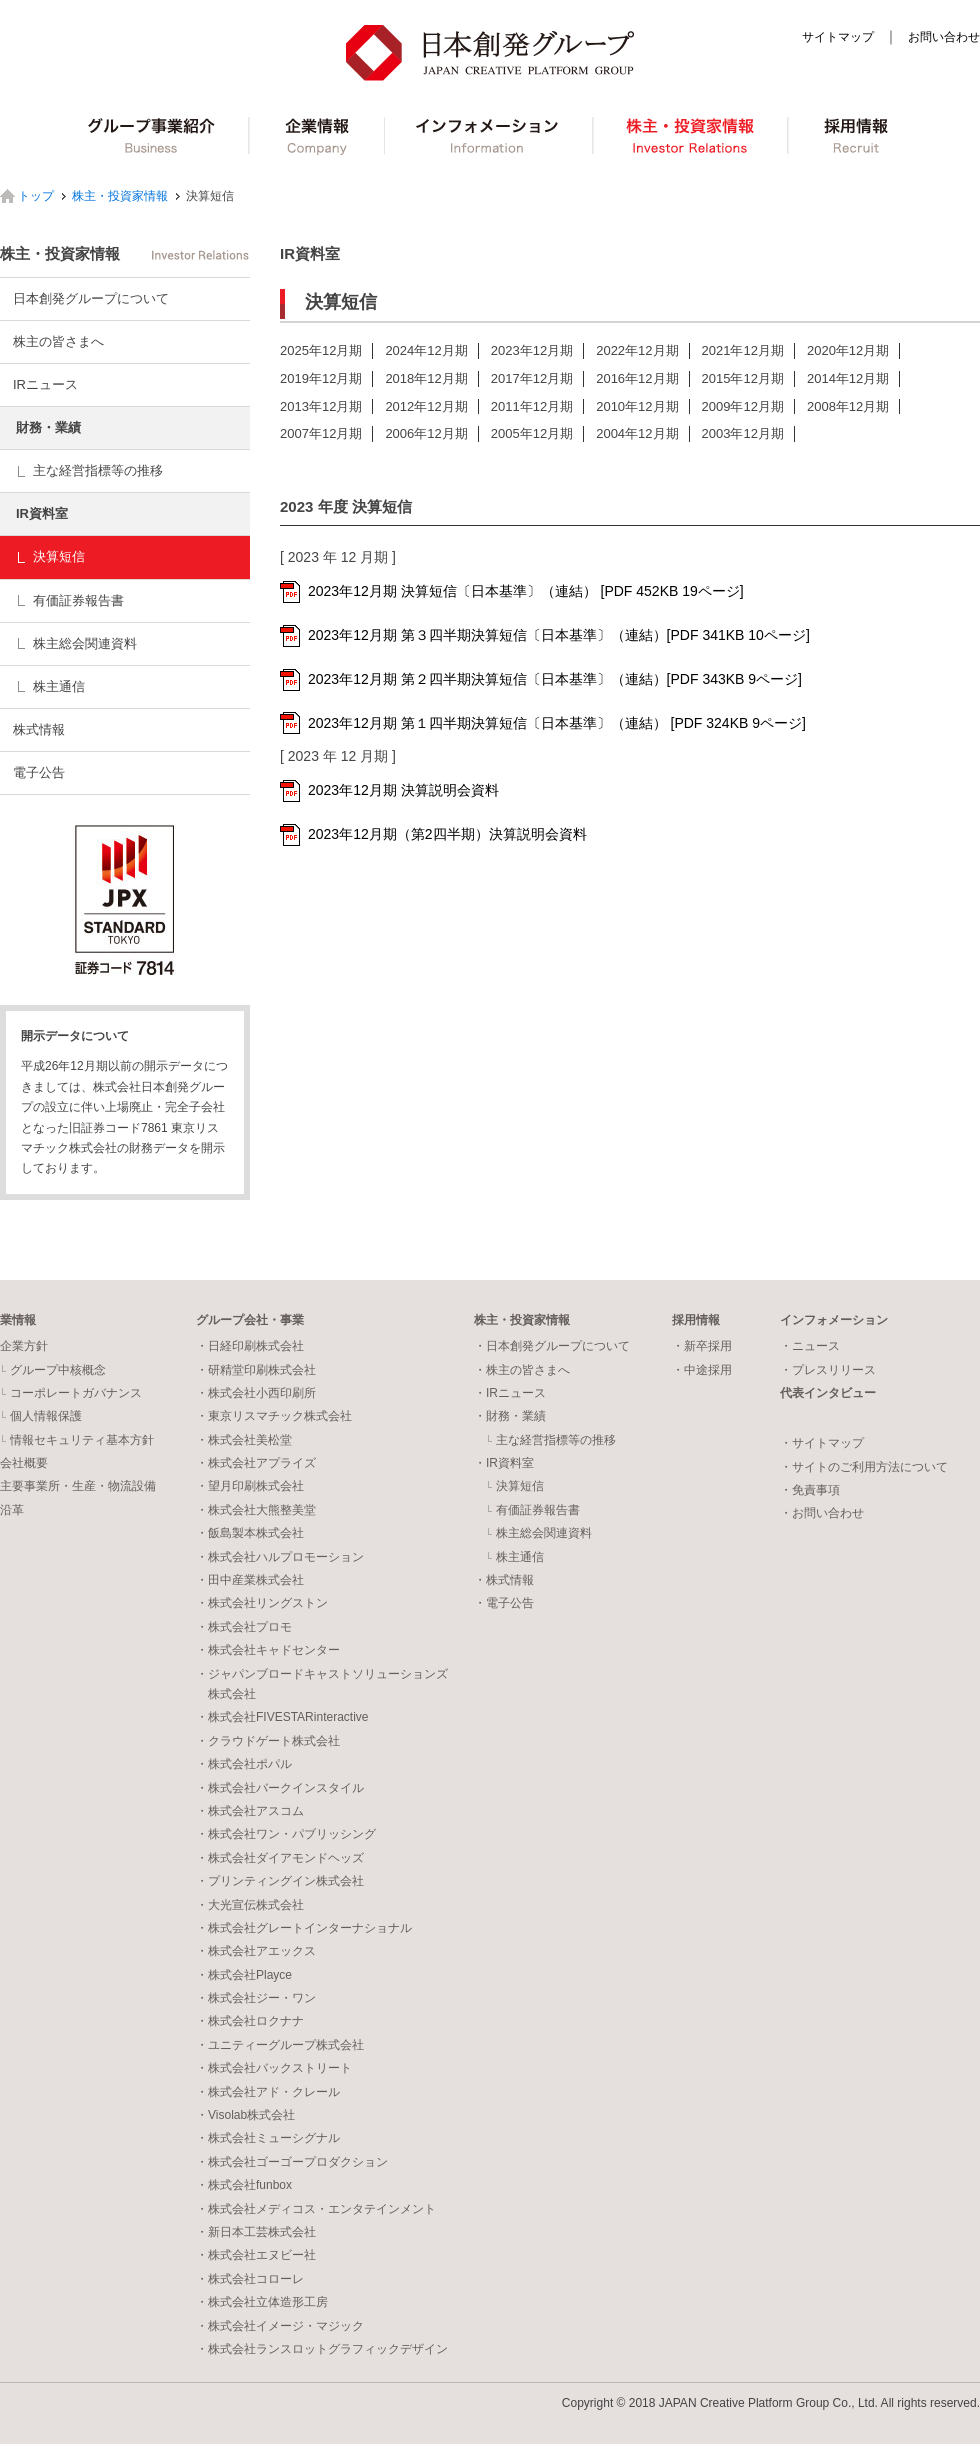  What do you see at coordinates (39, 729) in the screenshot?
I see `株式情報` at bounding box center [39, 729].